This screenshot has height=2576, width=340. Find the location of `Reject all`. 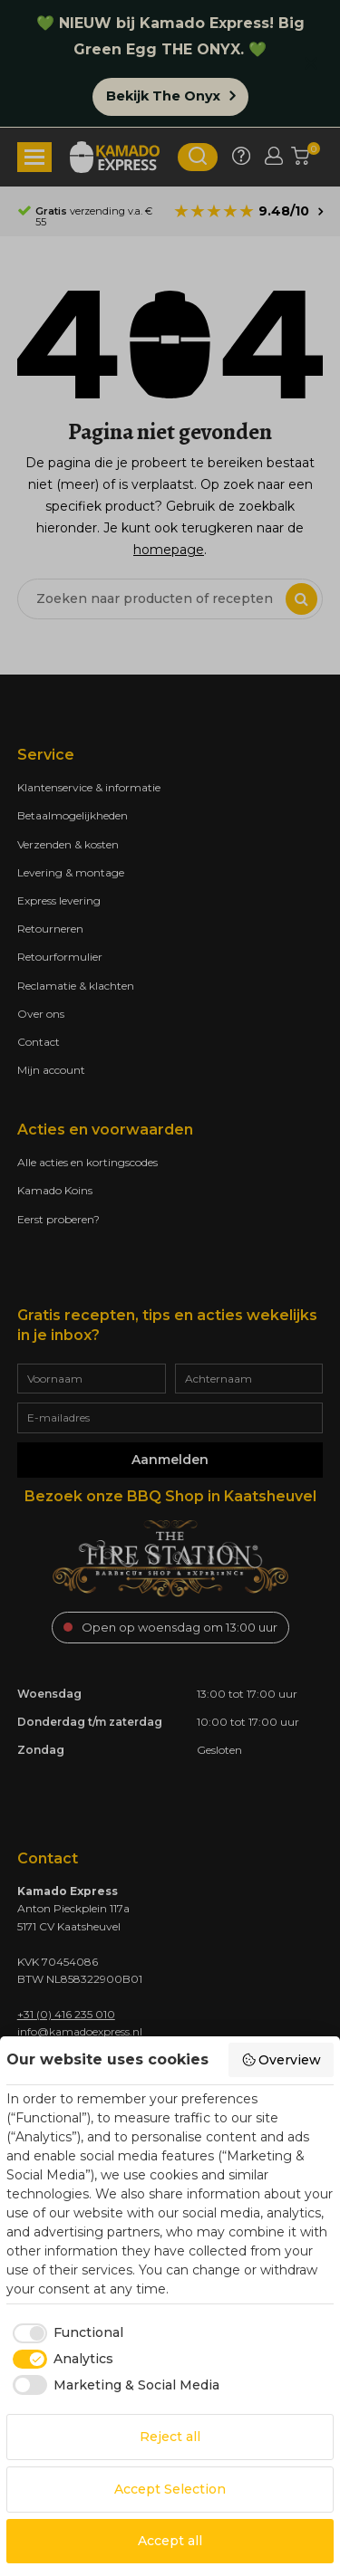

Reject all is located at coordinates (170, 2436).